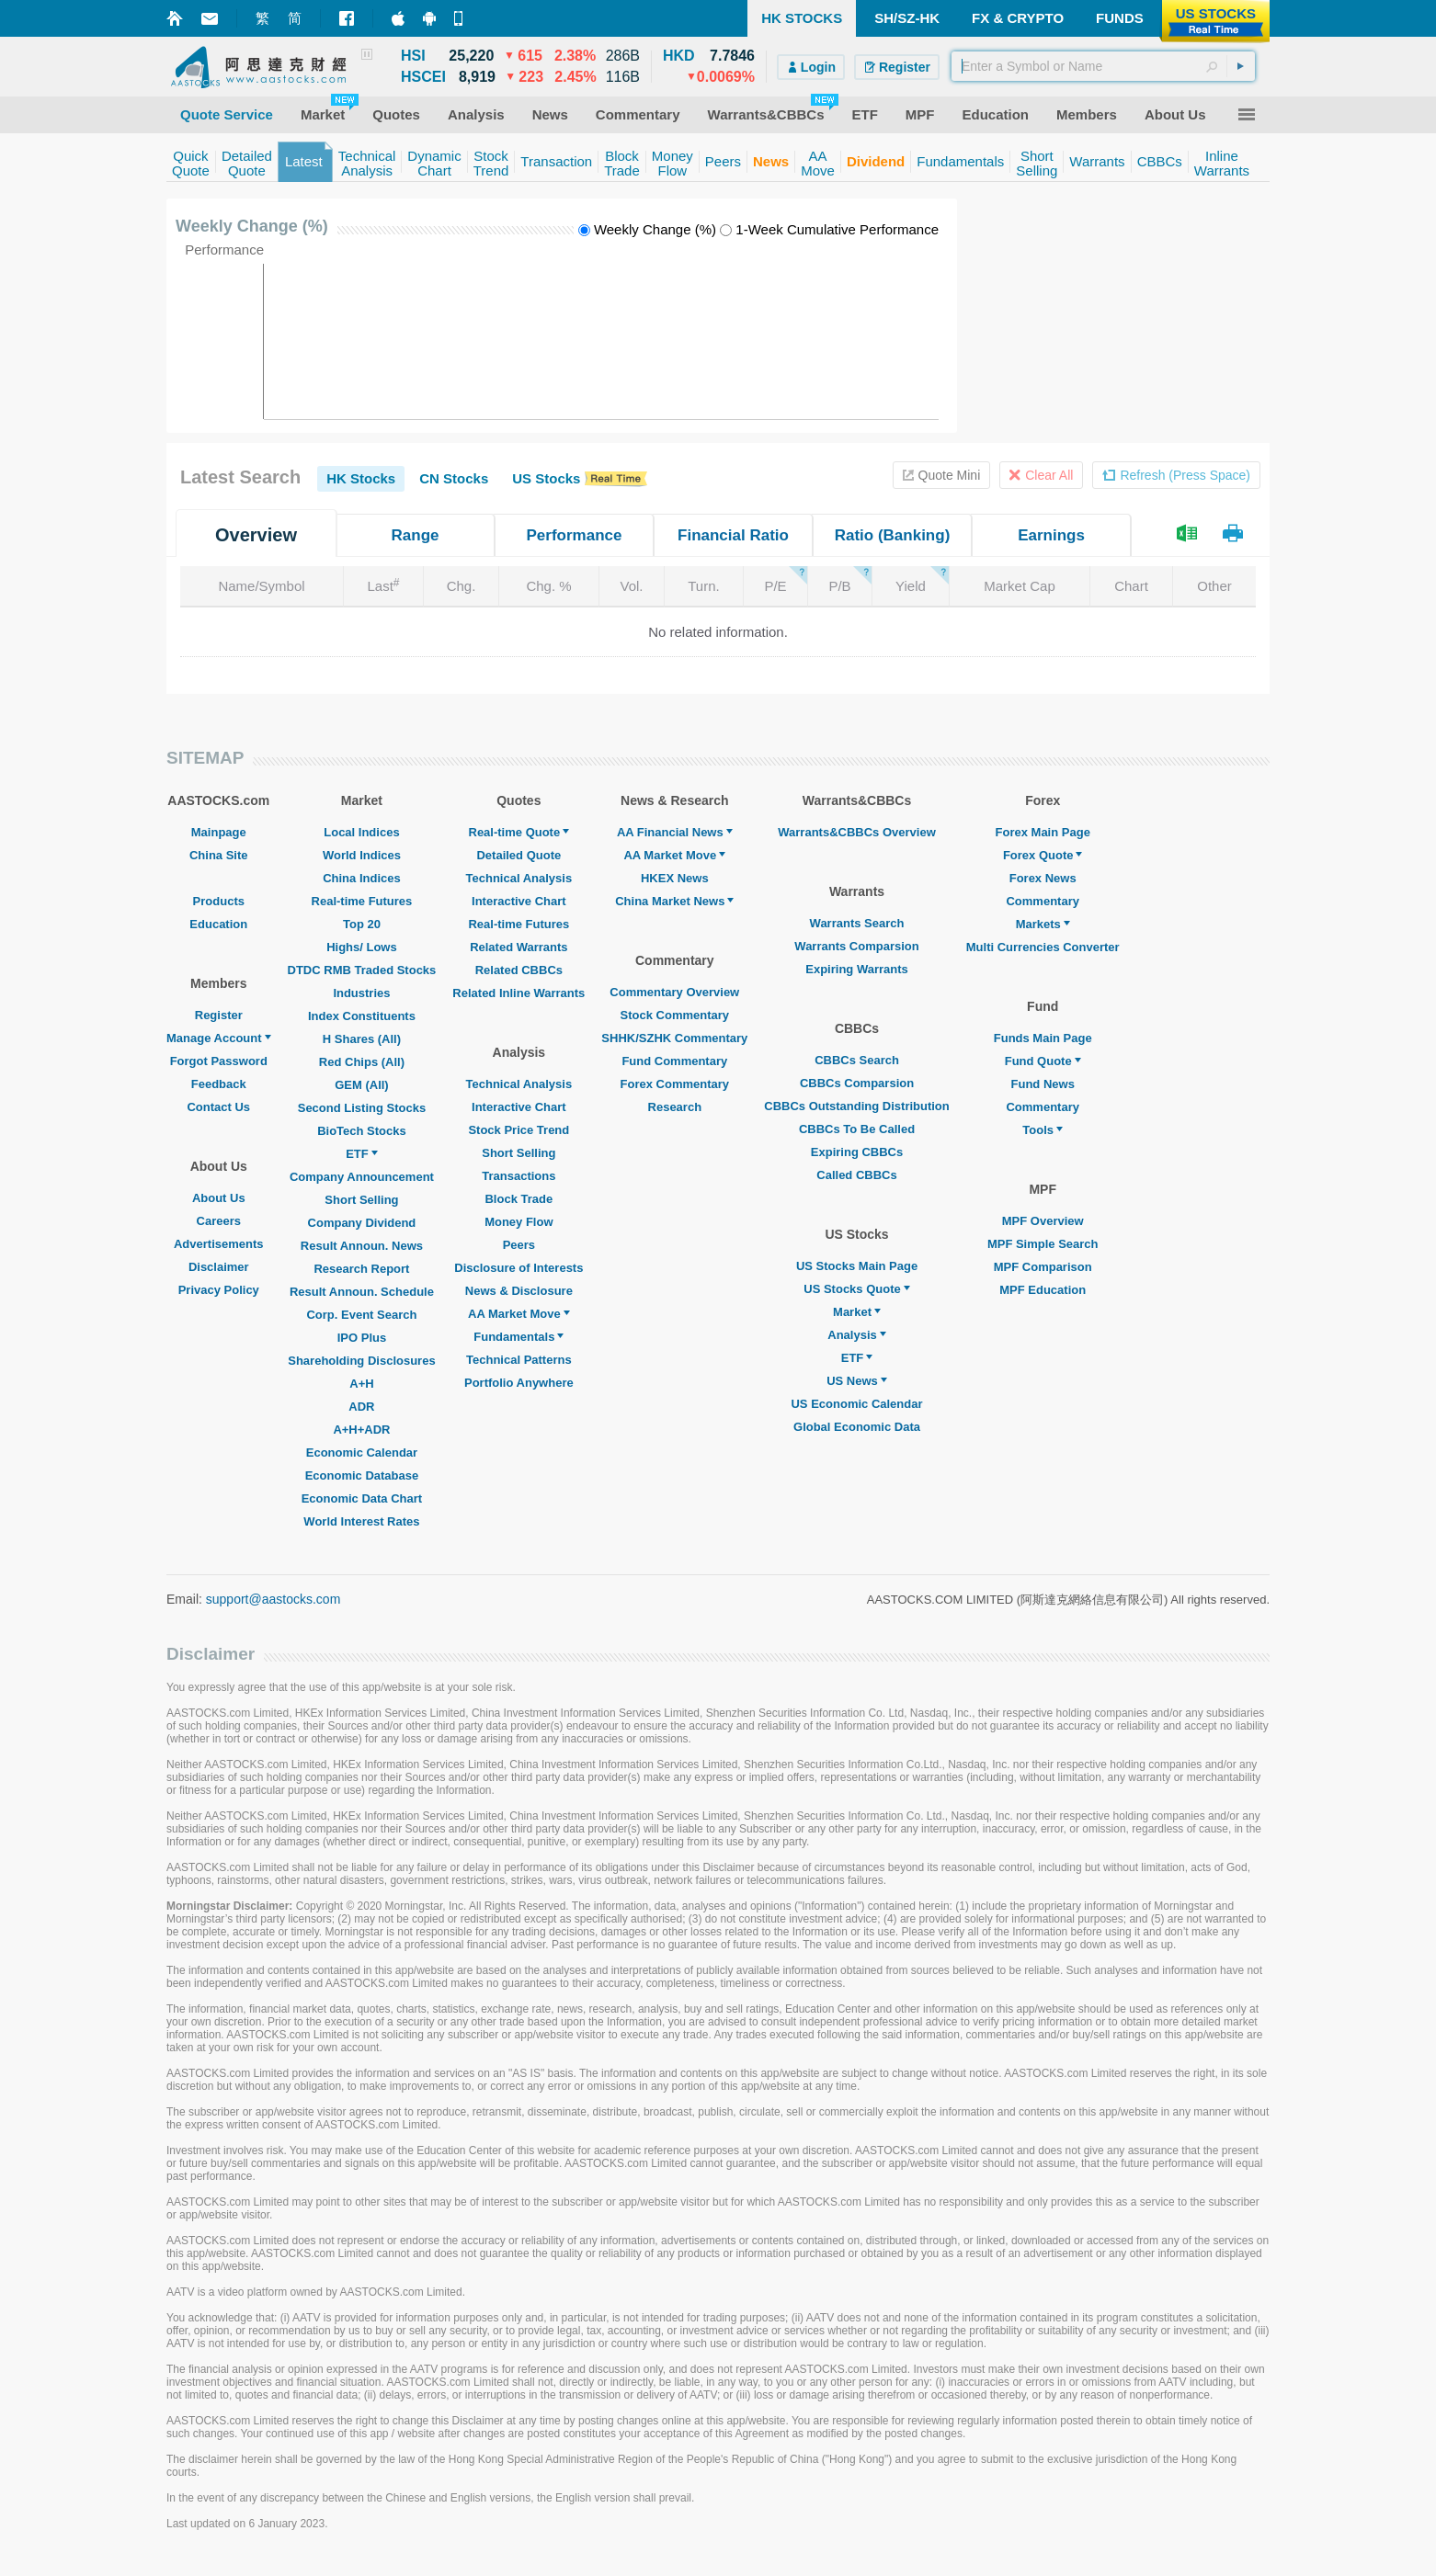  What do you see at coordinates (856, 1404) in the screenshot?
I see `US Economic Calendar` at bounding box center [856, 1404].